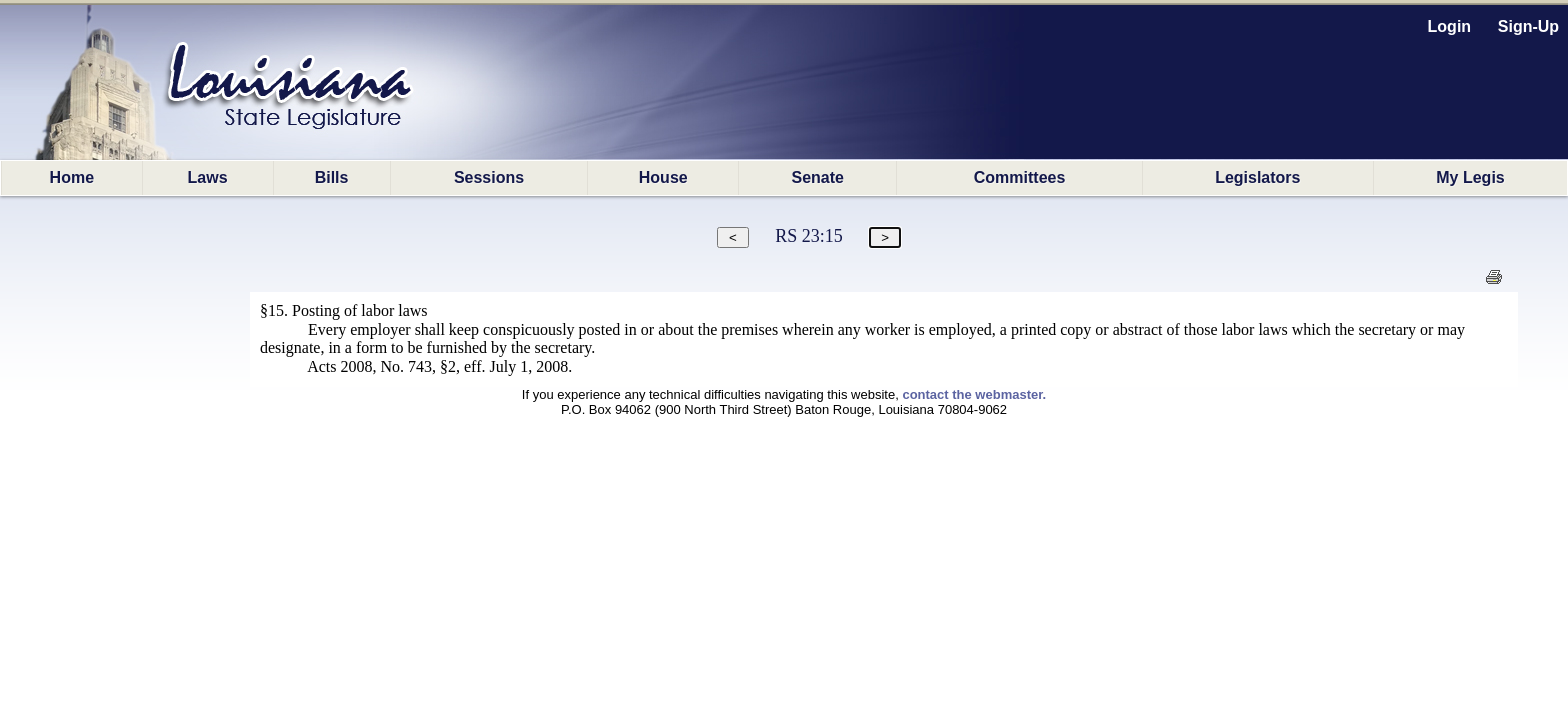 The height and width of the screenshot is (720, 1568). Describe the element at coordinates (72, 177) in the screenshot. I see `Home` at that location.